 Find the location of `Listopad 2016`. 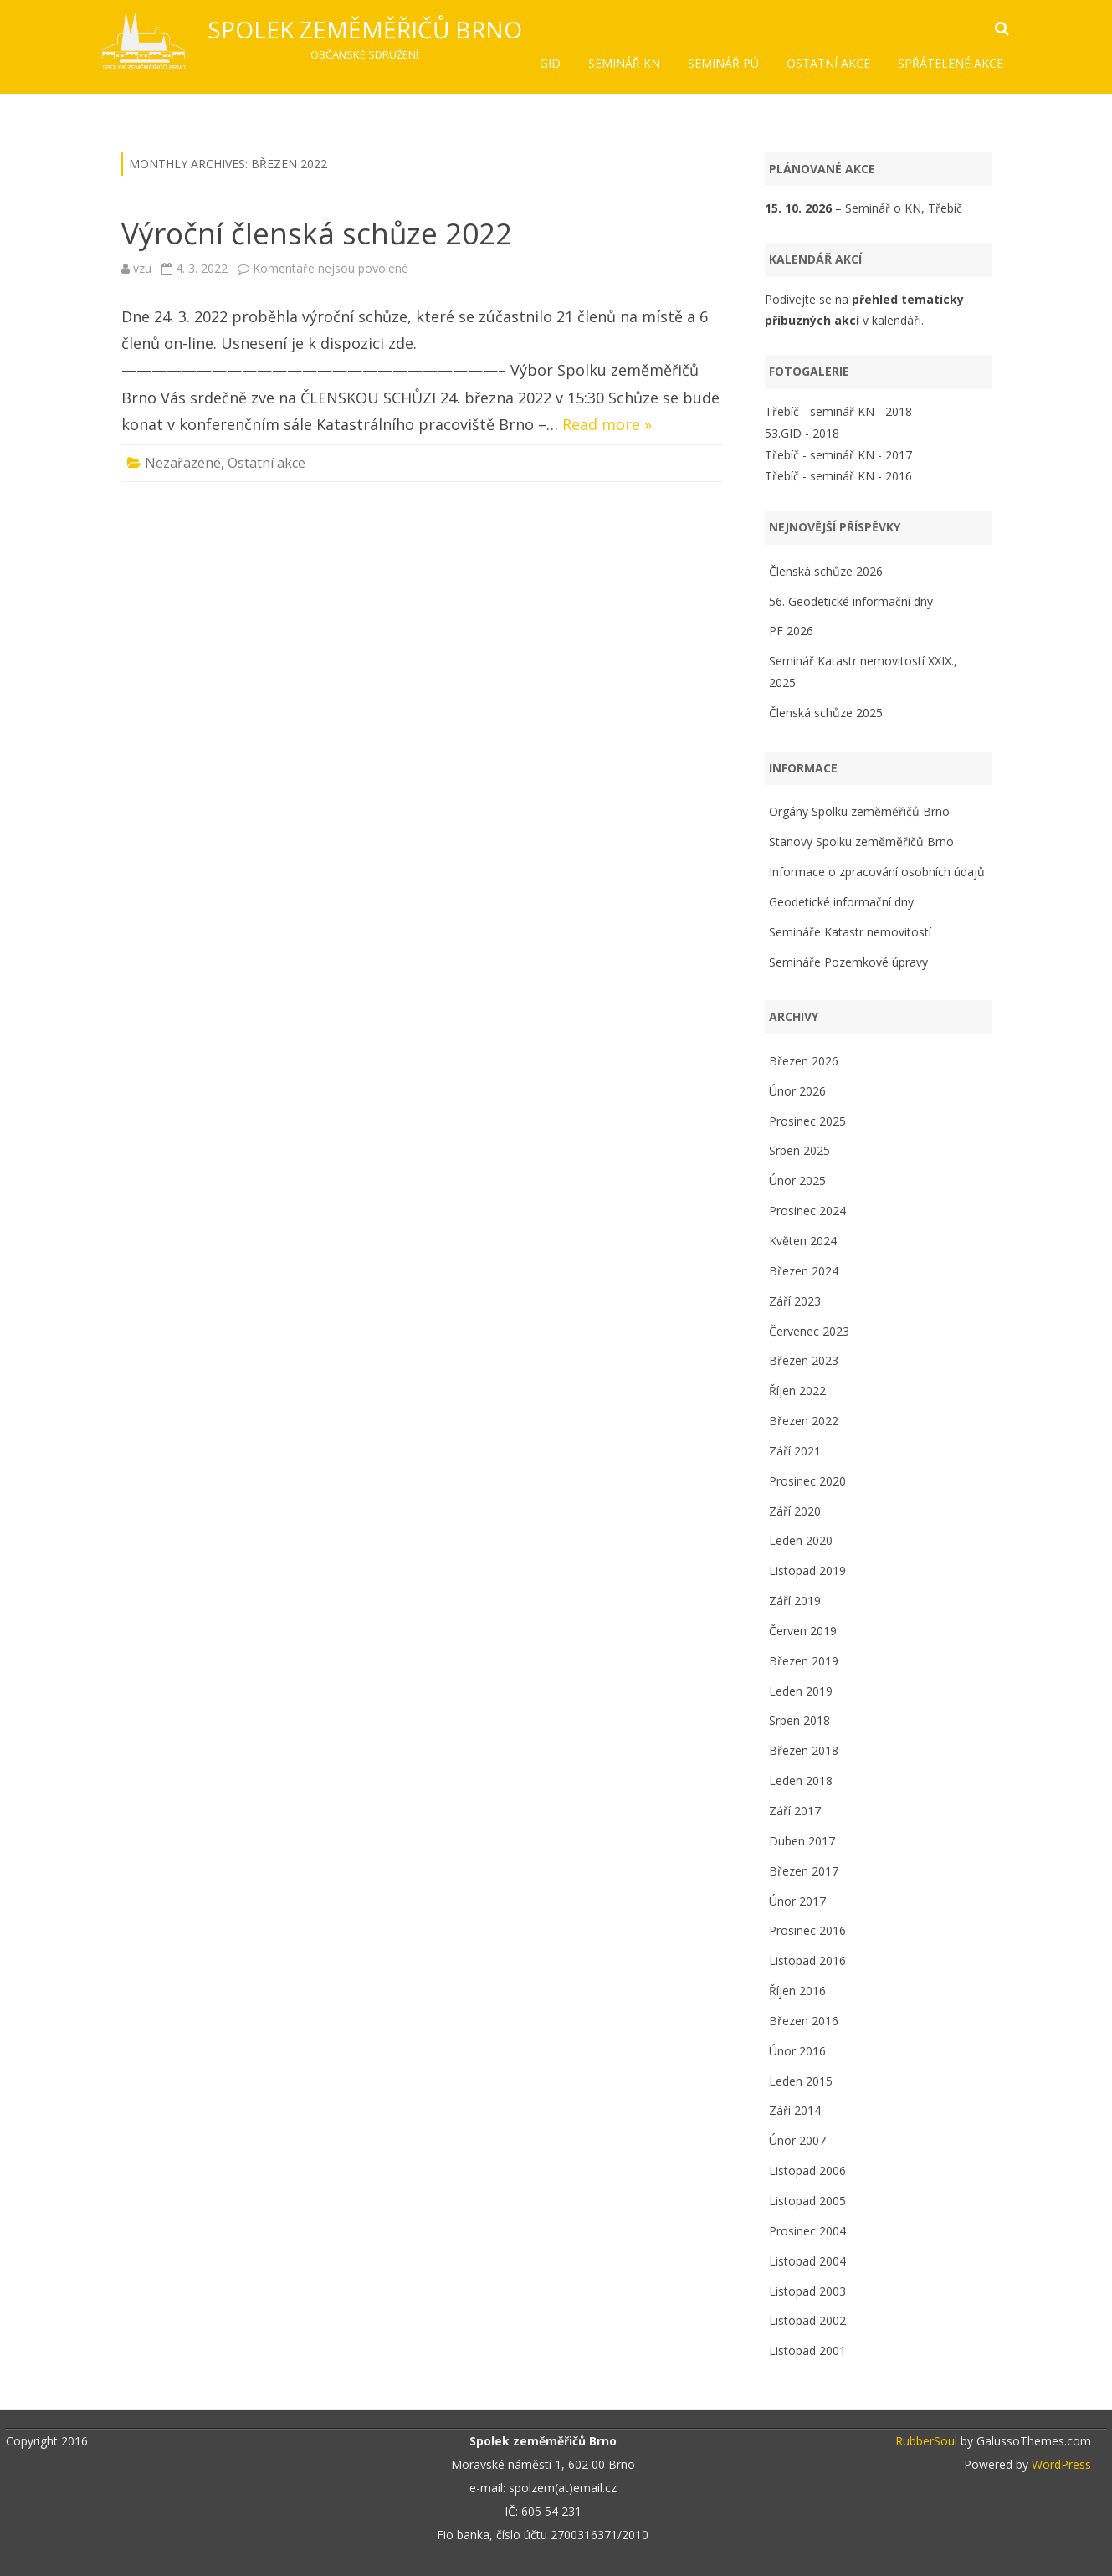

Listopad 2016 is located at coordinates (807, 1960).